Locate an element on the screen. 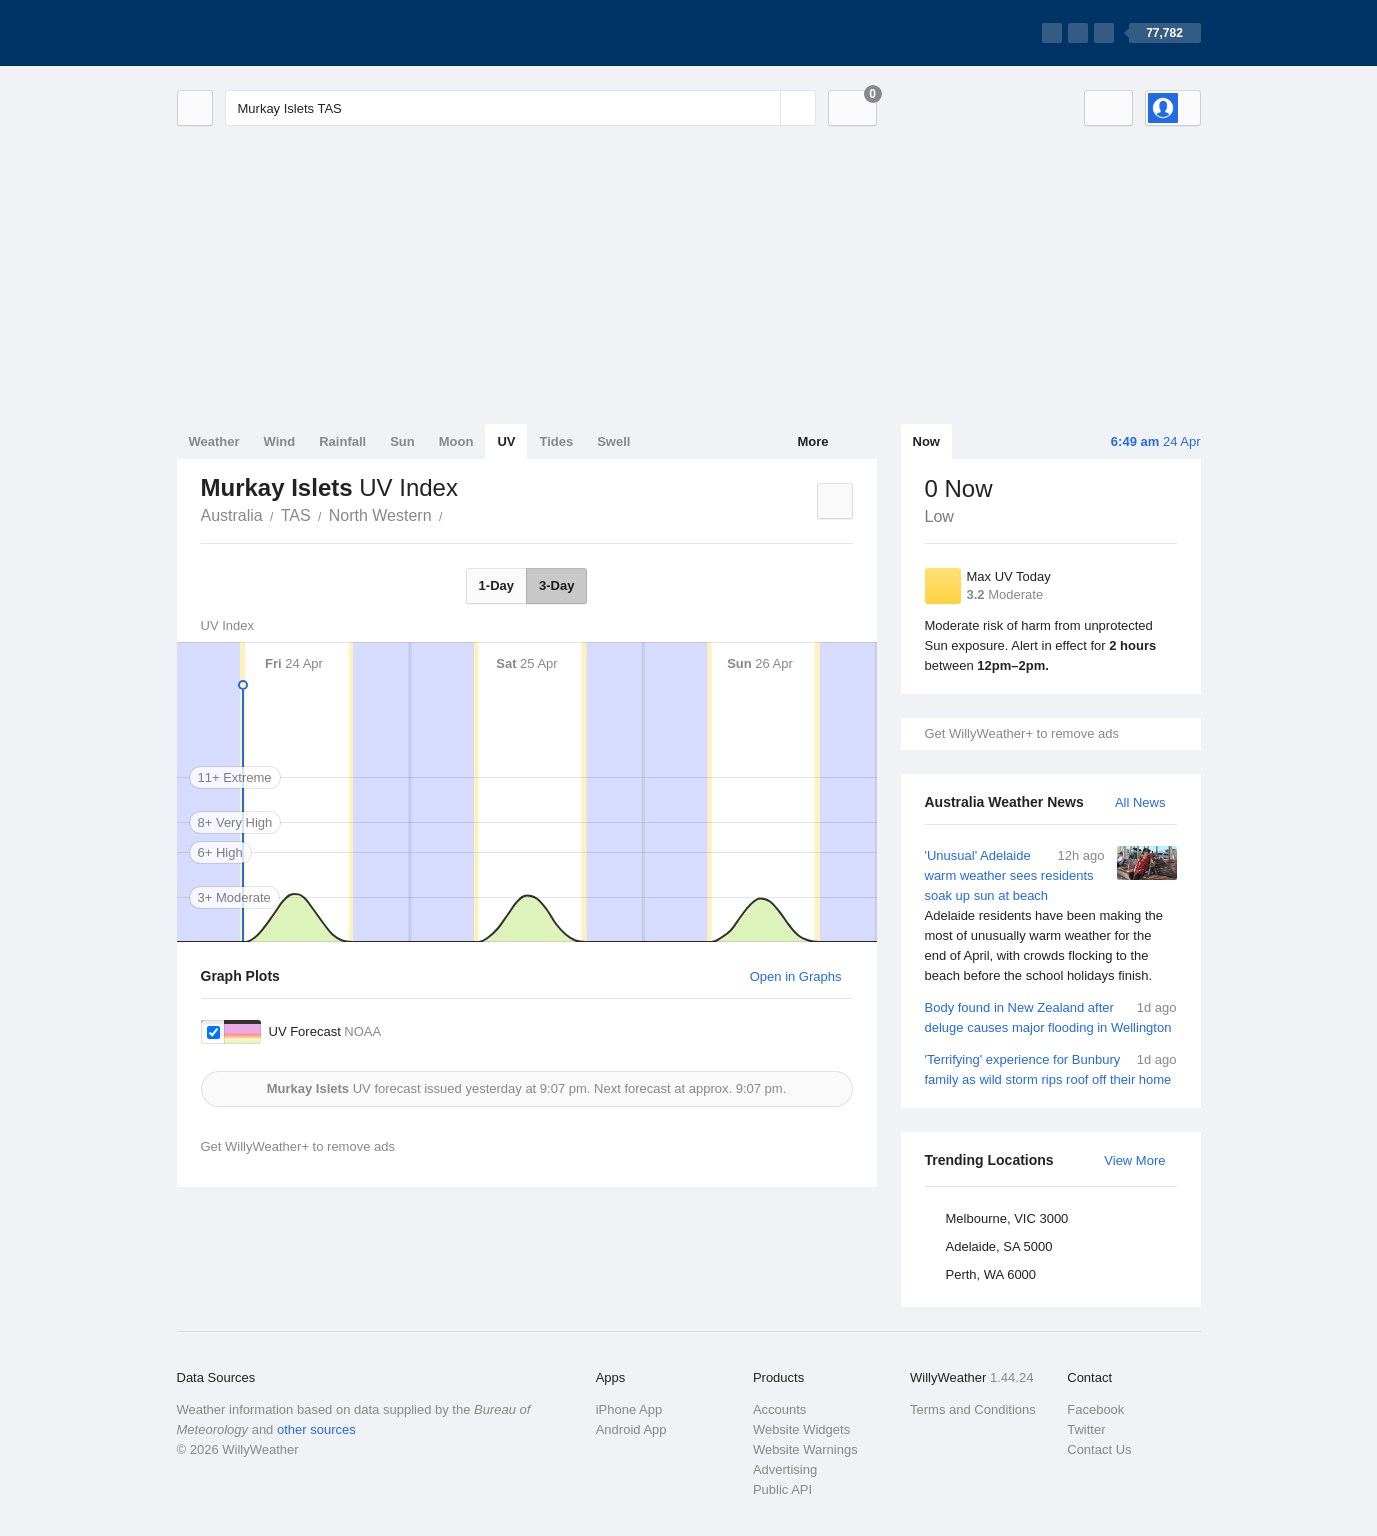 This screenshot has height=1536, width=1377. 'Terrifying' experience for Bunbury family as wild storm rips roof off their home is located at coordinates (1051, 1068).